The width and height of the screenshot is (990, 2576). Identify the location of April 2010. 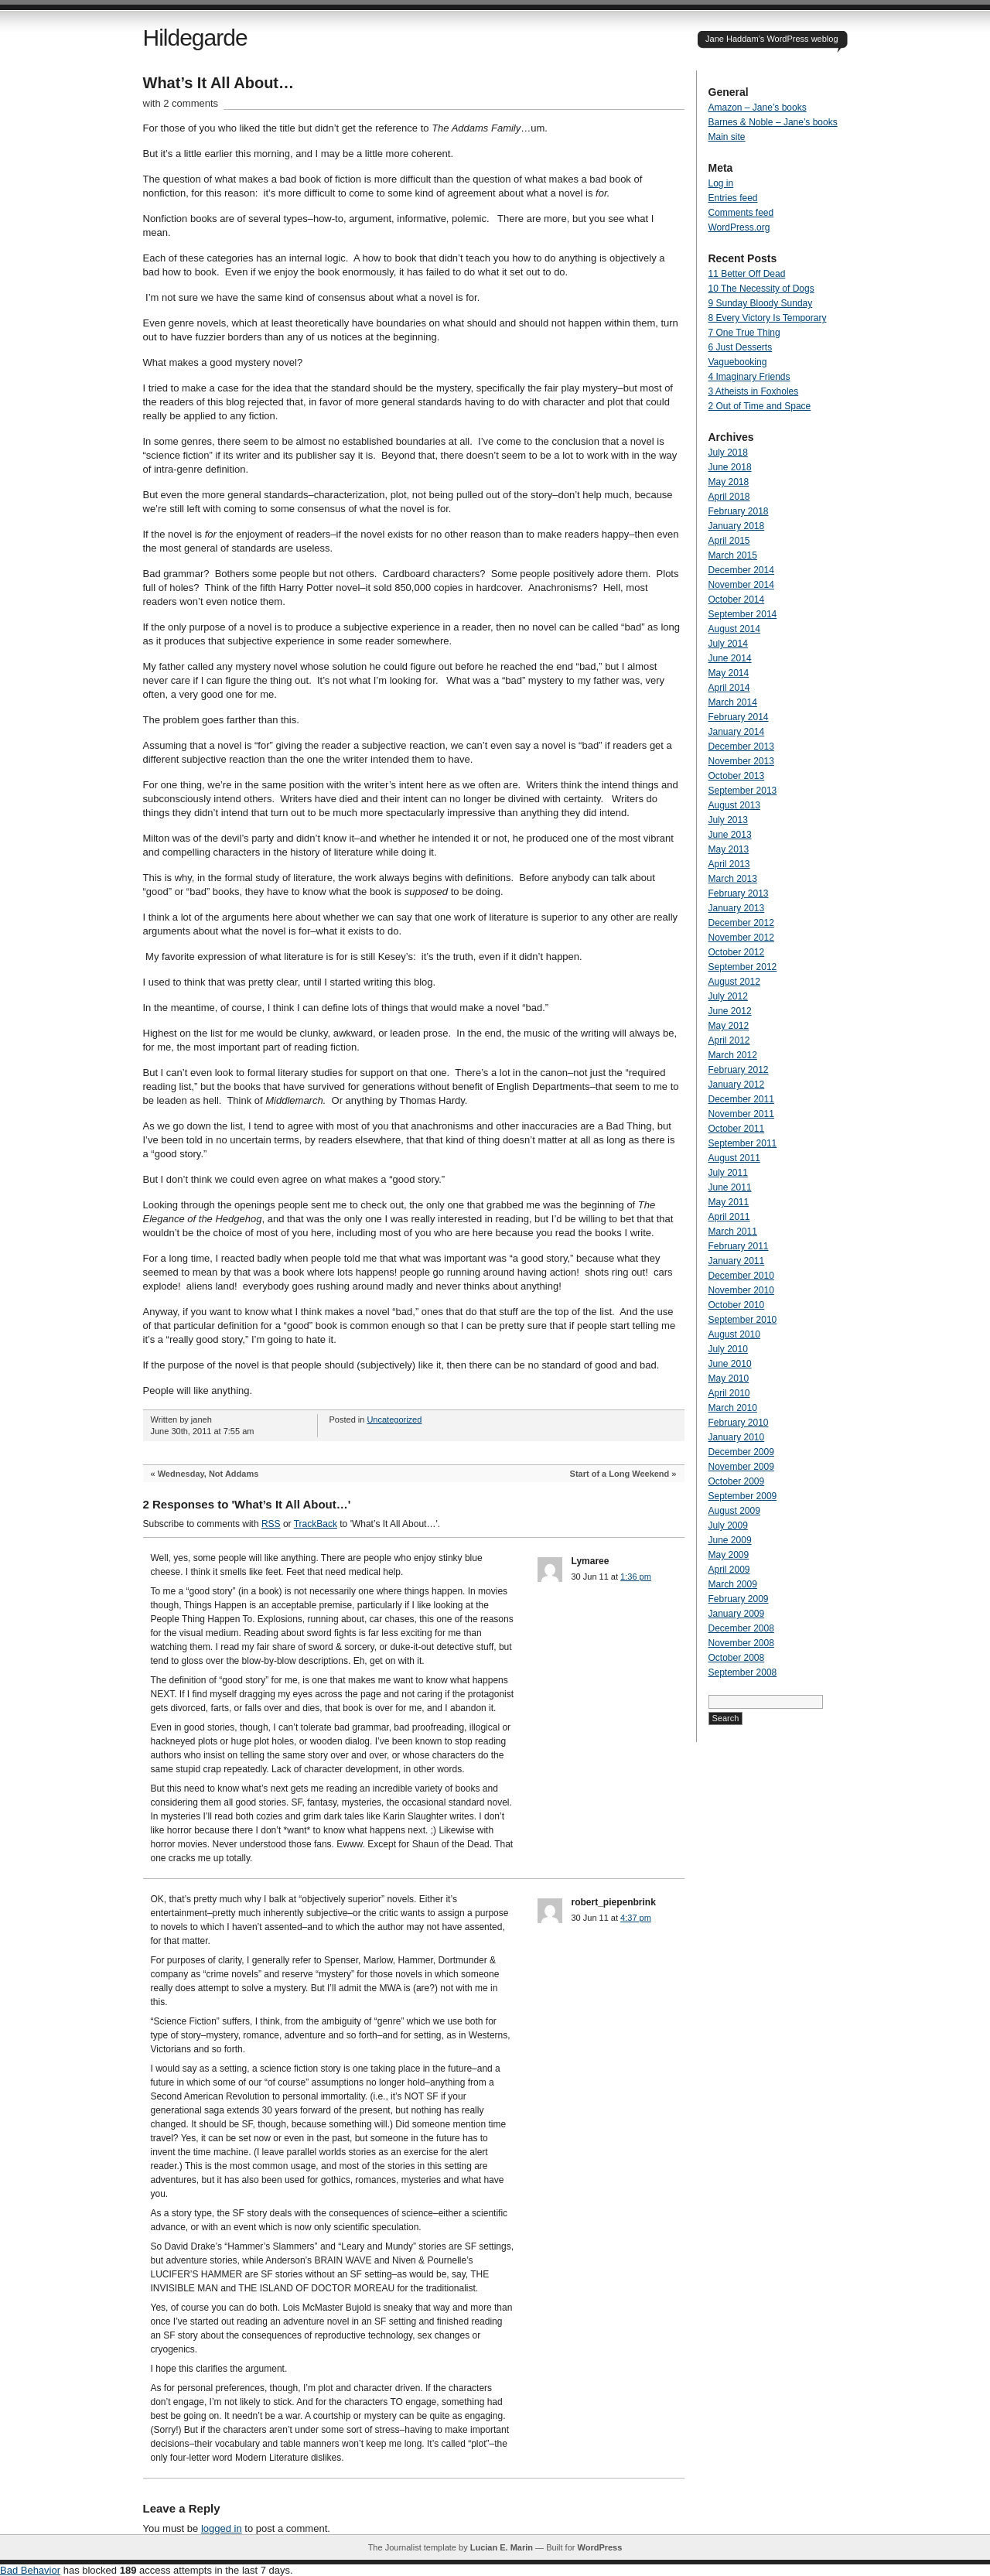
(729, 1393).